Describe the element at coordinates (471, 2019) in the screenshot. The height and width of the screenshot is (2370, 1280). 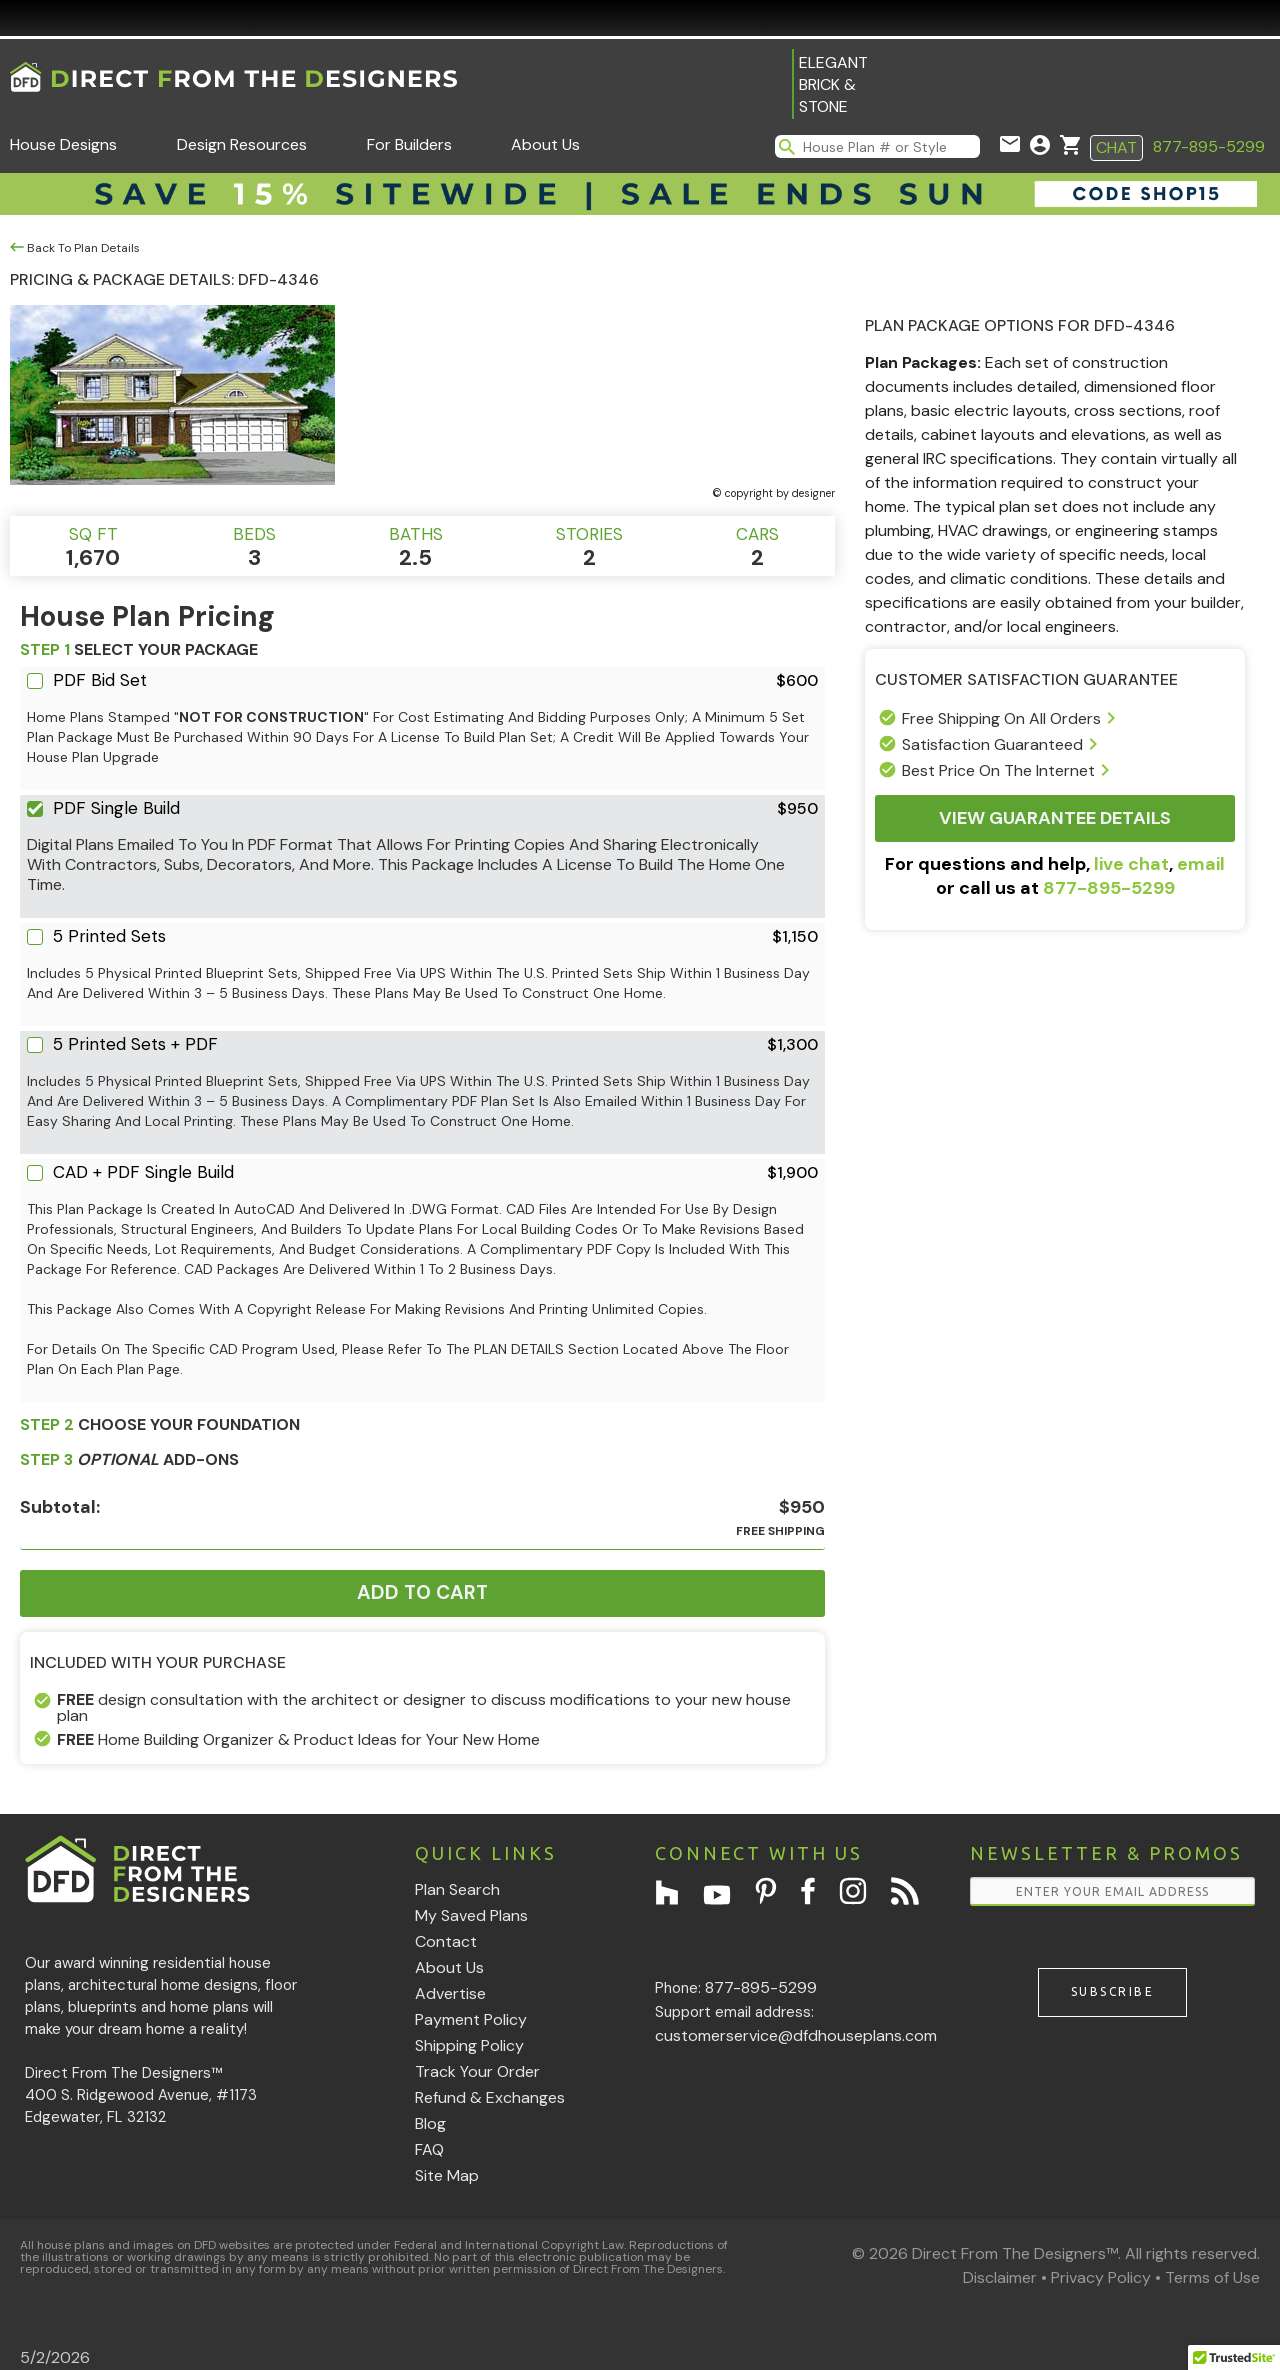
I see `Payment Policy` at that location.